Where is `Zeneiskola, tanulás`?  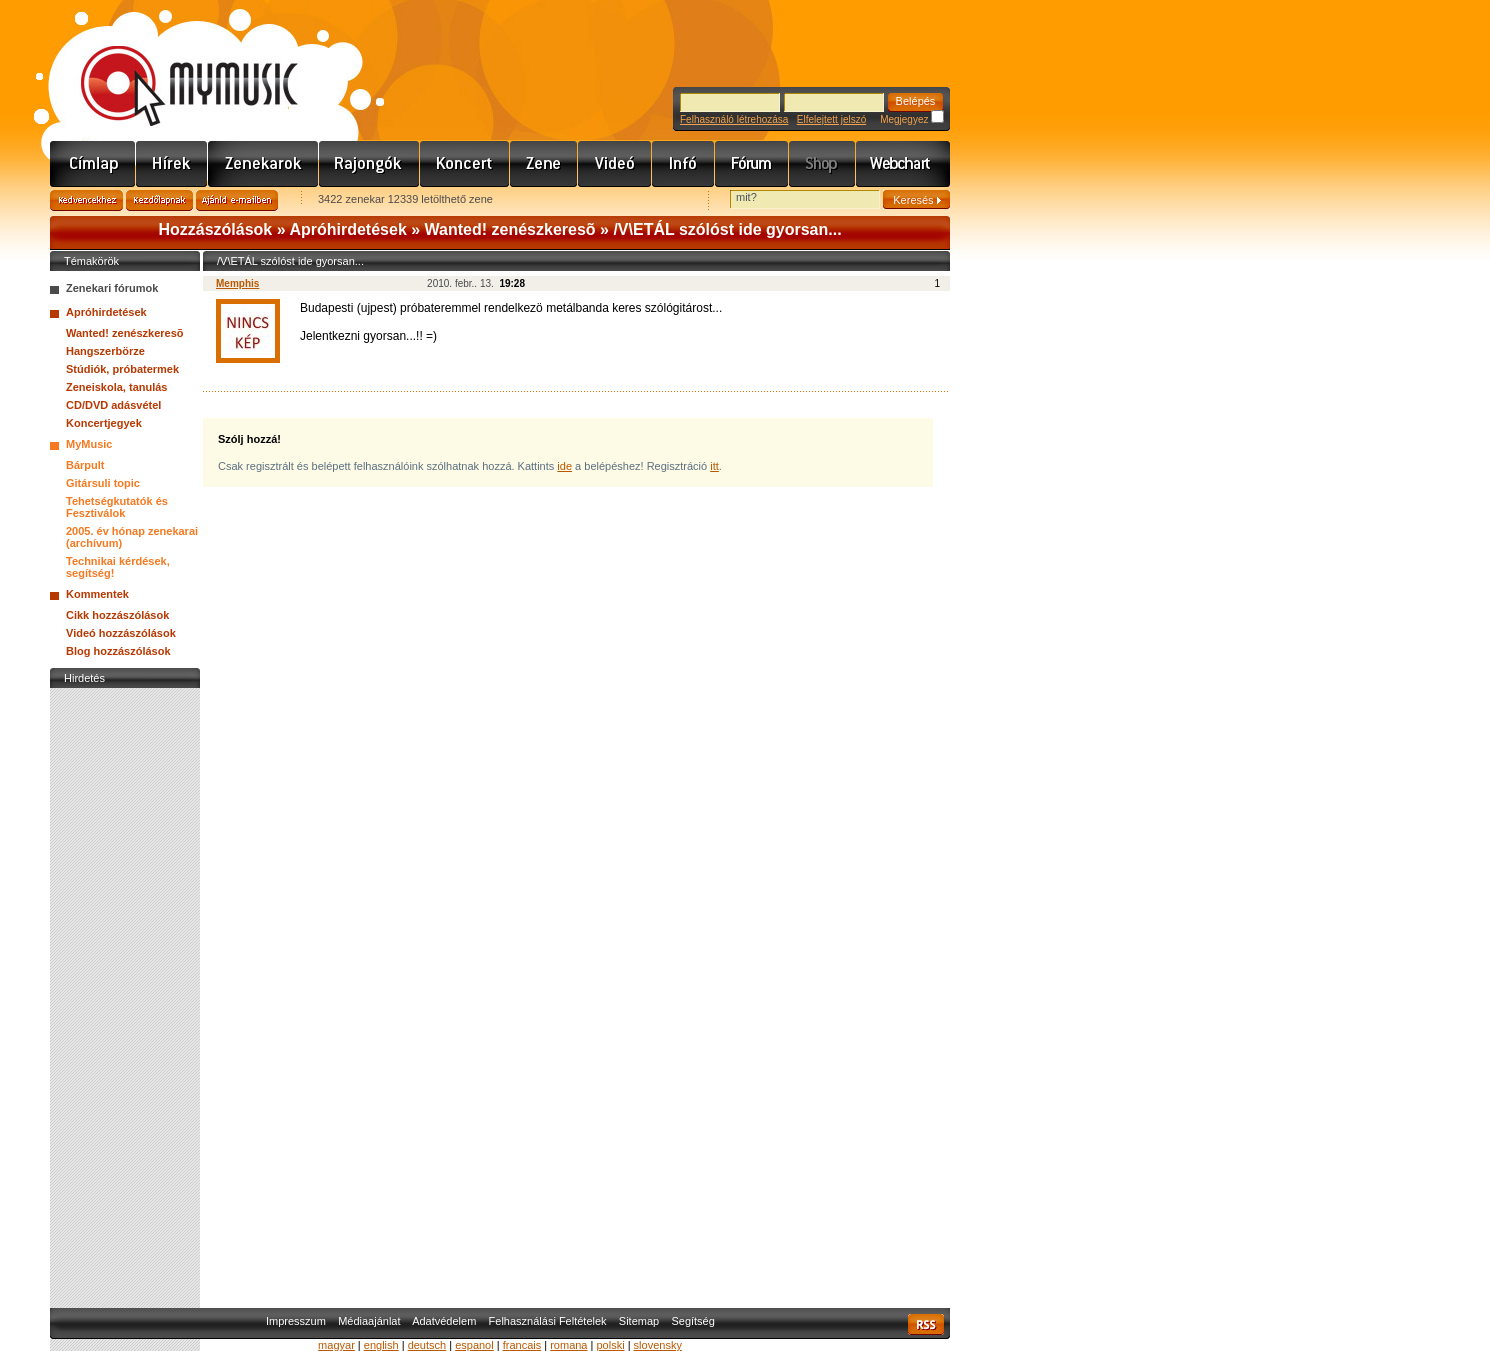
Zeneiskola, tanulás is located at coordinates (116, 387).